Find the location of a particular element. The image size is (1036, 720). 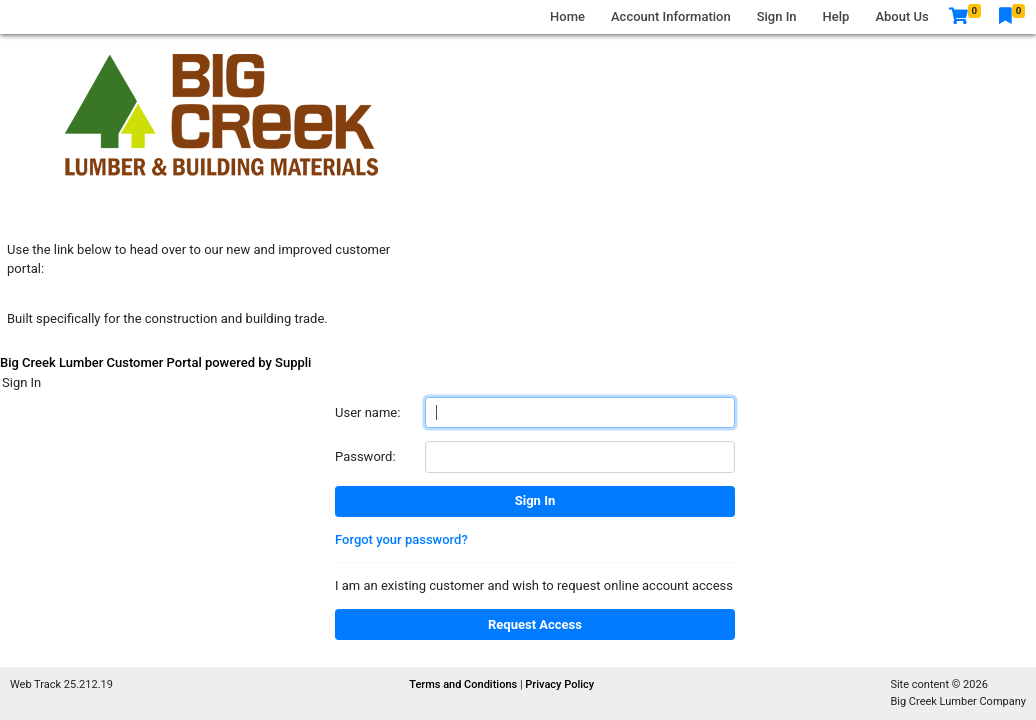

Forgot your password? is located at coordinates (401, 539).